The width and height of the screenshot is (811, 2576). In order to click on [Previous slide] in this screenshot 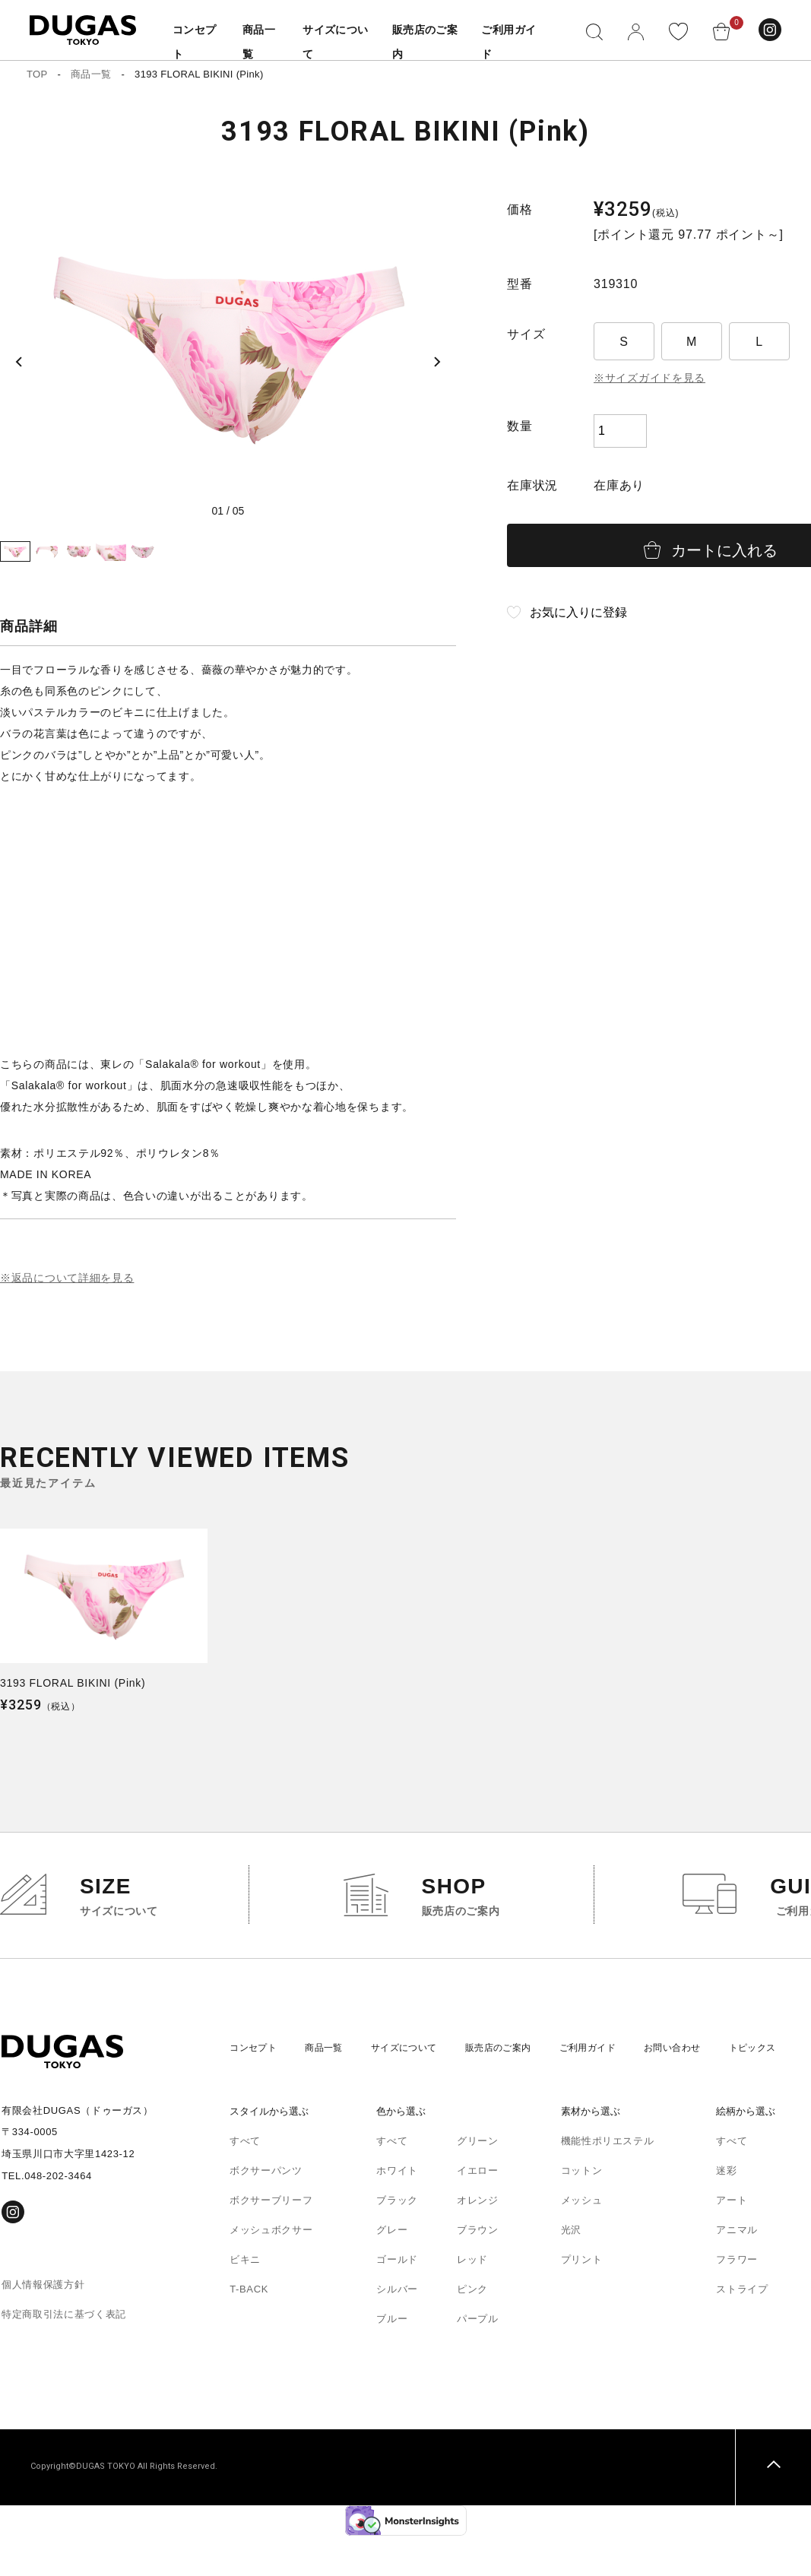, I will do `click(23, 347)`.